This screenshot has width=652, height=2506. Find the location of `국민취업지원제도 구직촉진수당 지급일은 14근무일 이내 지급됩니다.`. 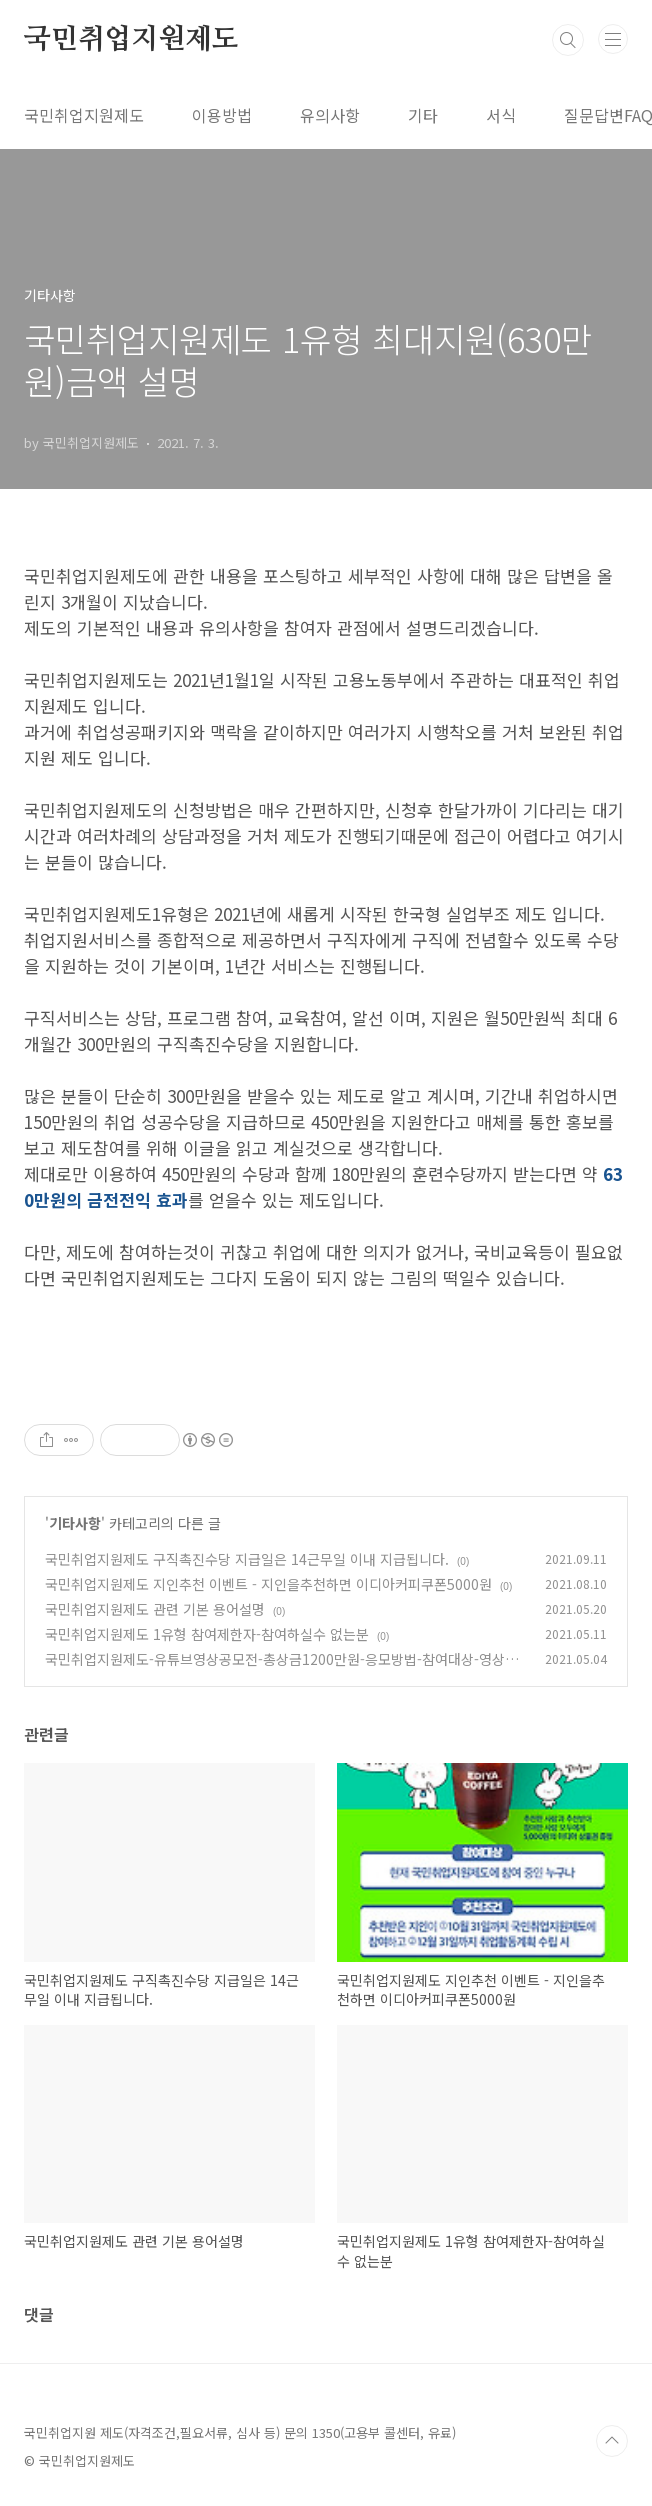

국민취업지원제도 구직촉진수당 지급일은 14근무일 이내 지급됩니다. is located at coordinates (247, 1559).